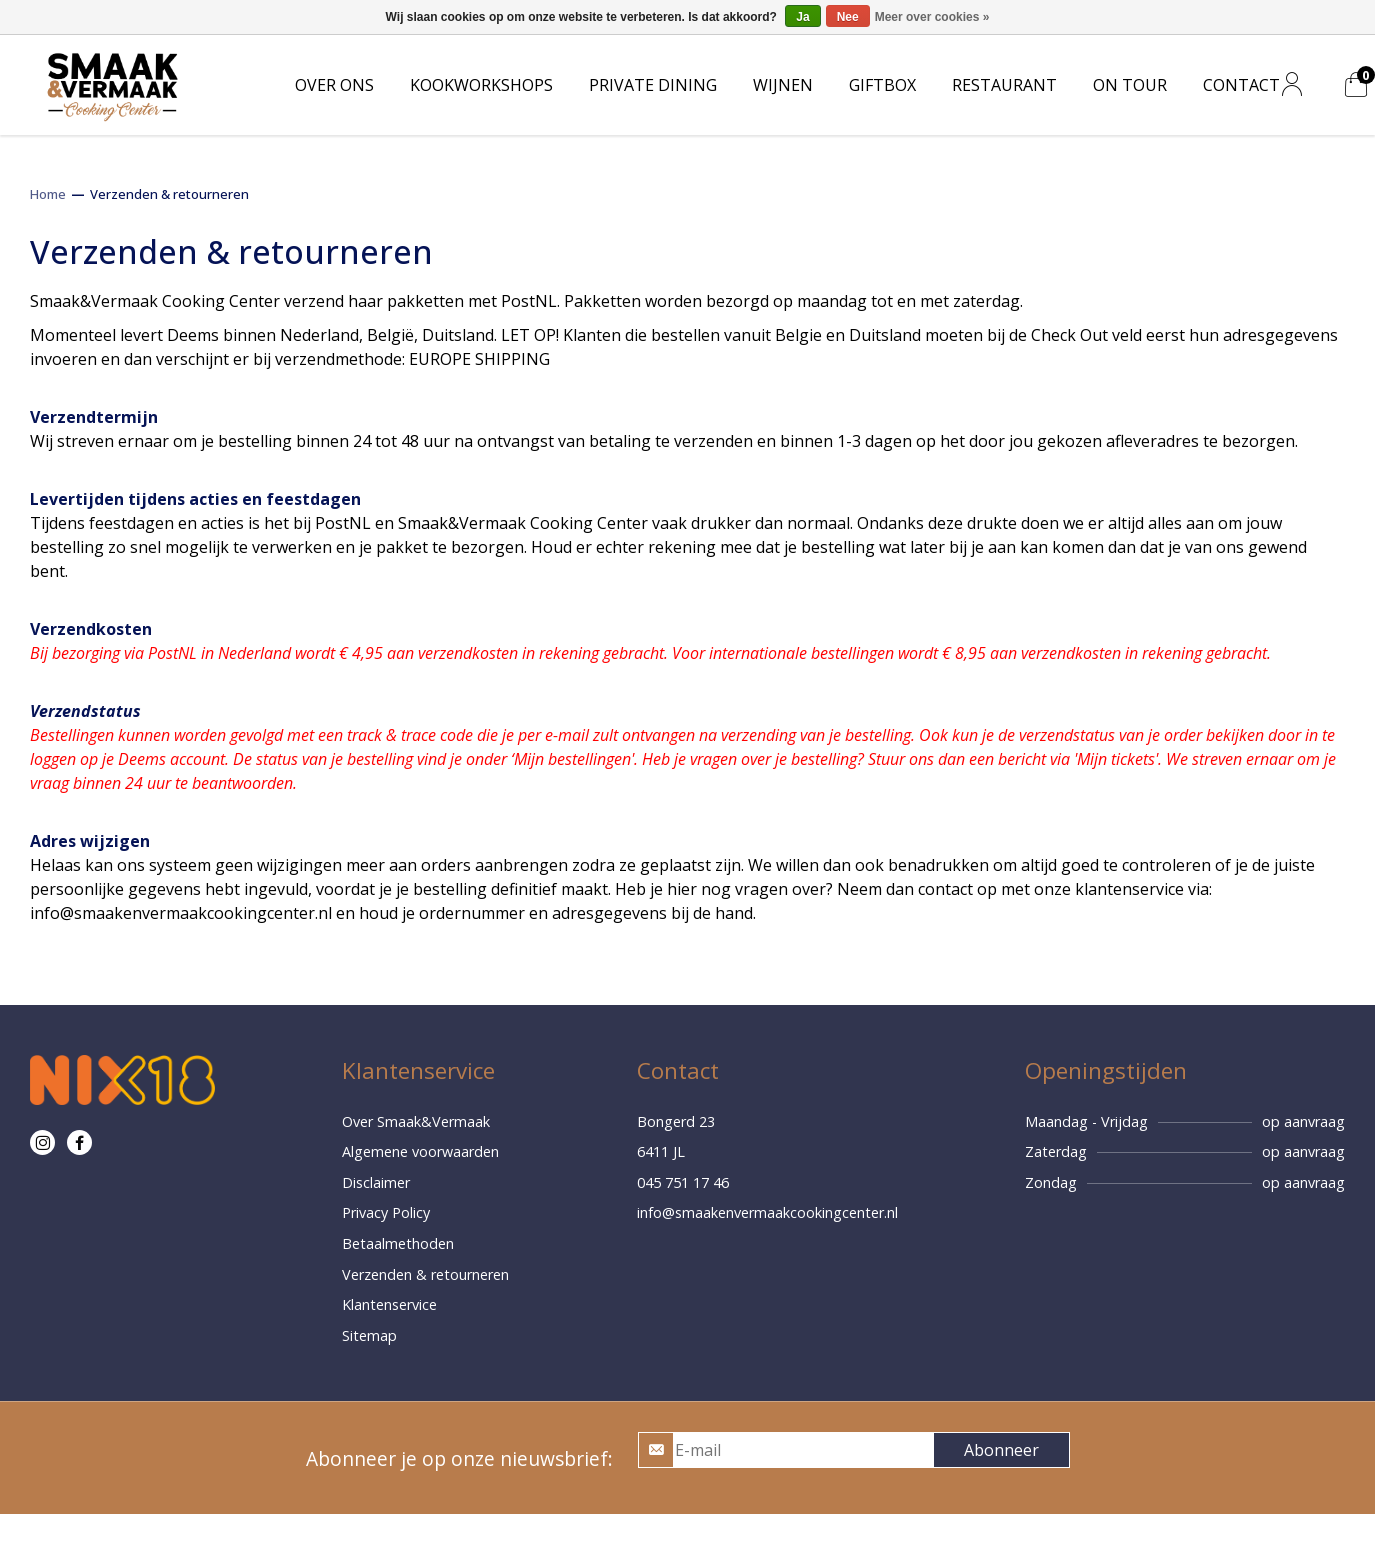 Image resolution: width=1375 pixels, height=1562 pixels. I want to click on Disclaimer, so click(376, 1182).